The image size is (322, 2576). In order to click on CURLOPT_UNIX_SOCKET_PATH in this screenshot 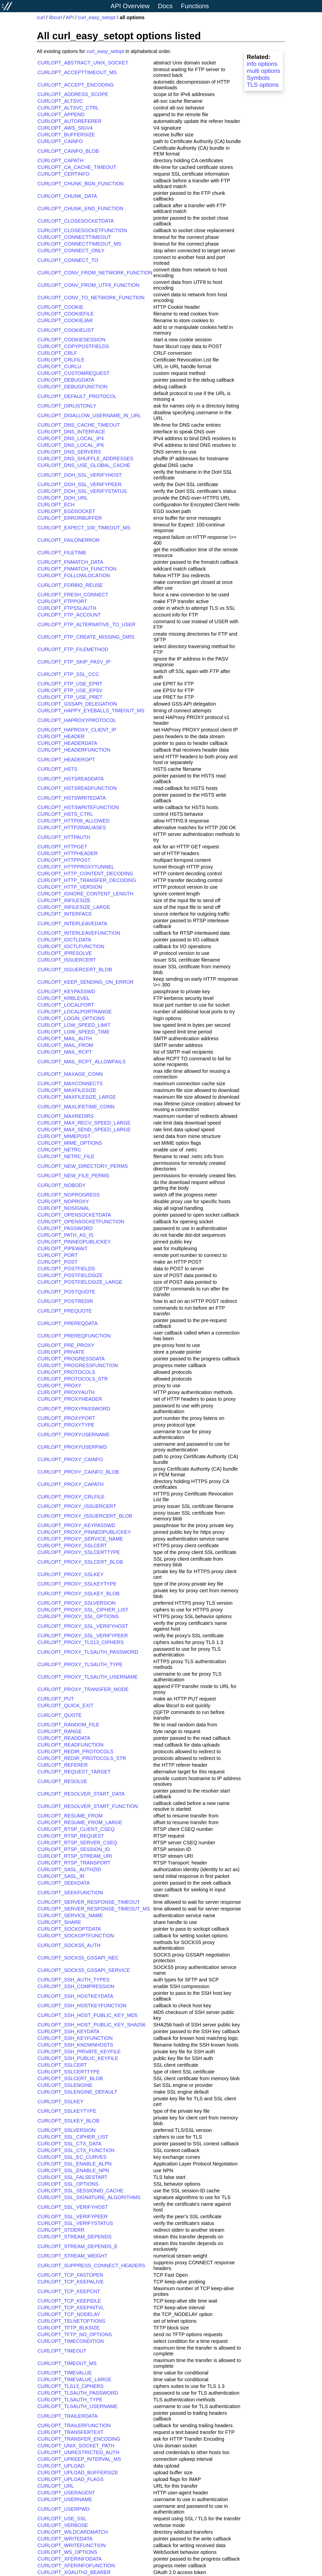, I will do `click(76, 2445)`.